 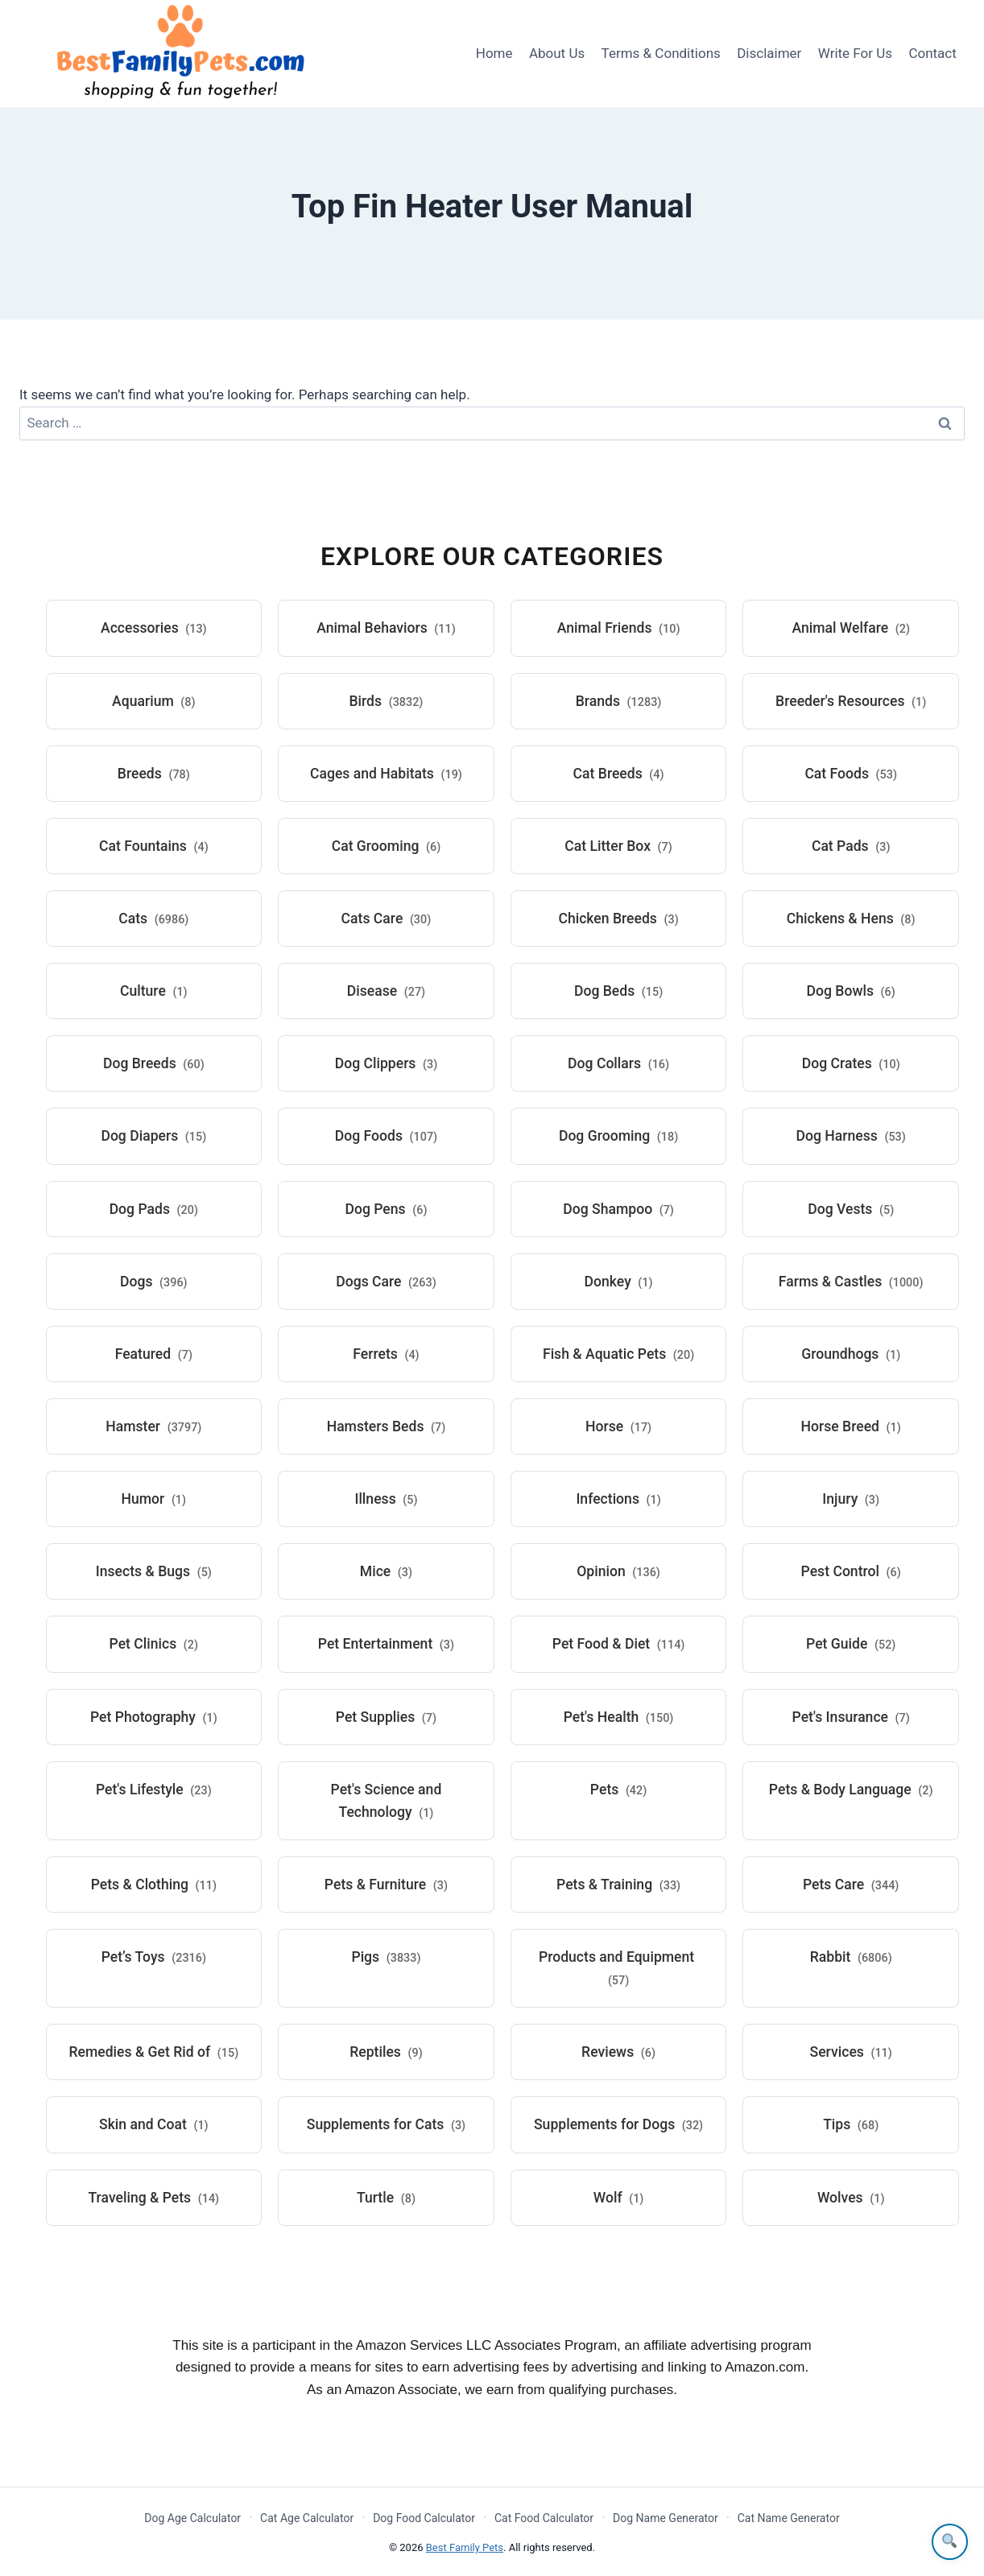 I want to click on Pets & Training, so click(x=618, y=1884).